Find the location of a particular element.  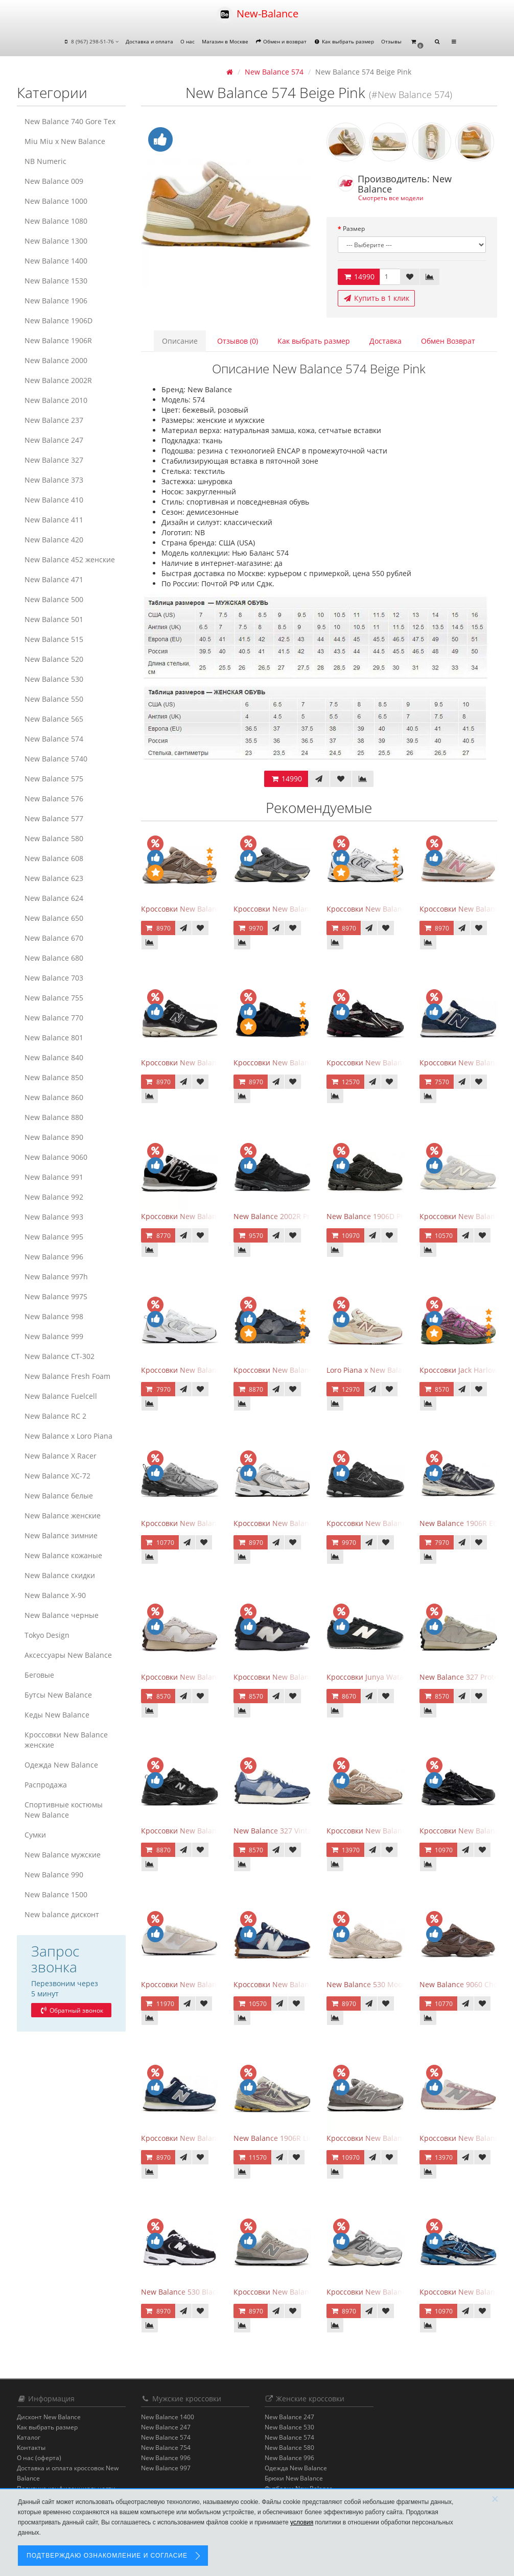

New Balance 860 is located at coordinates (54, 1097).